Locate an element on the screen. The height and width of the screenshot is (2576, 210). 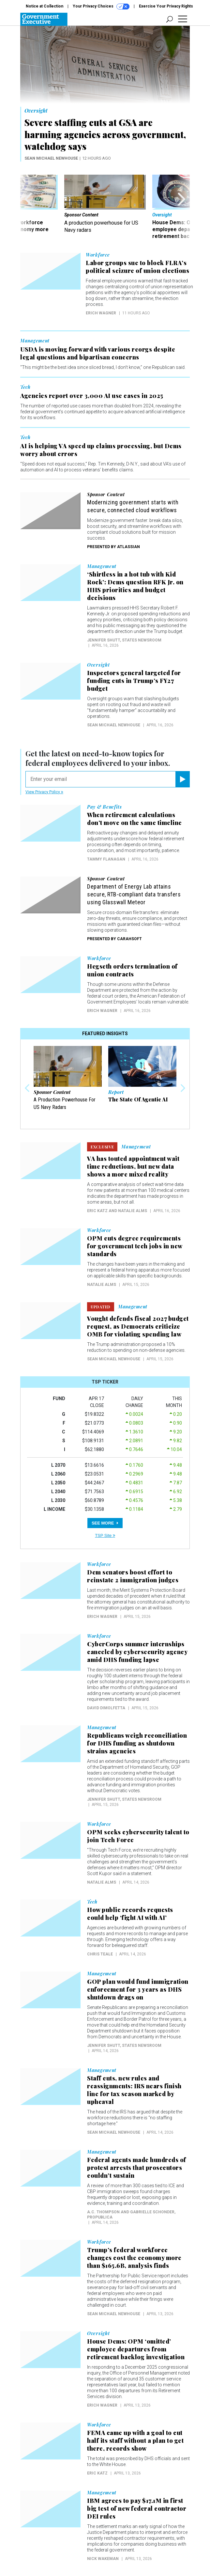
SEE MORE [button] is located at coordinates (105, 1523).